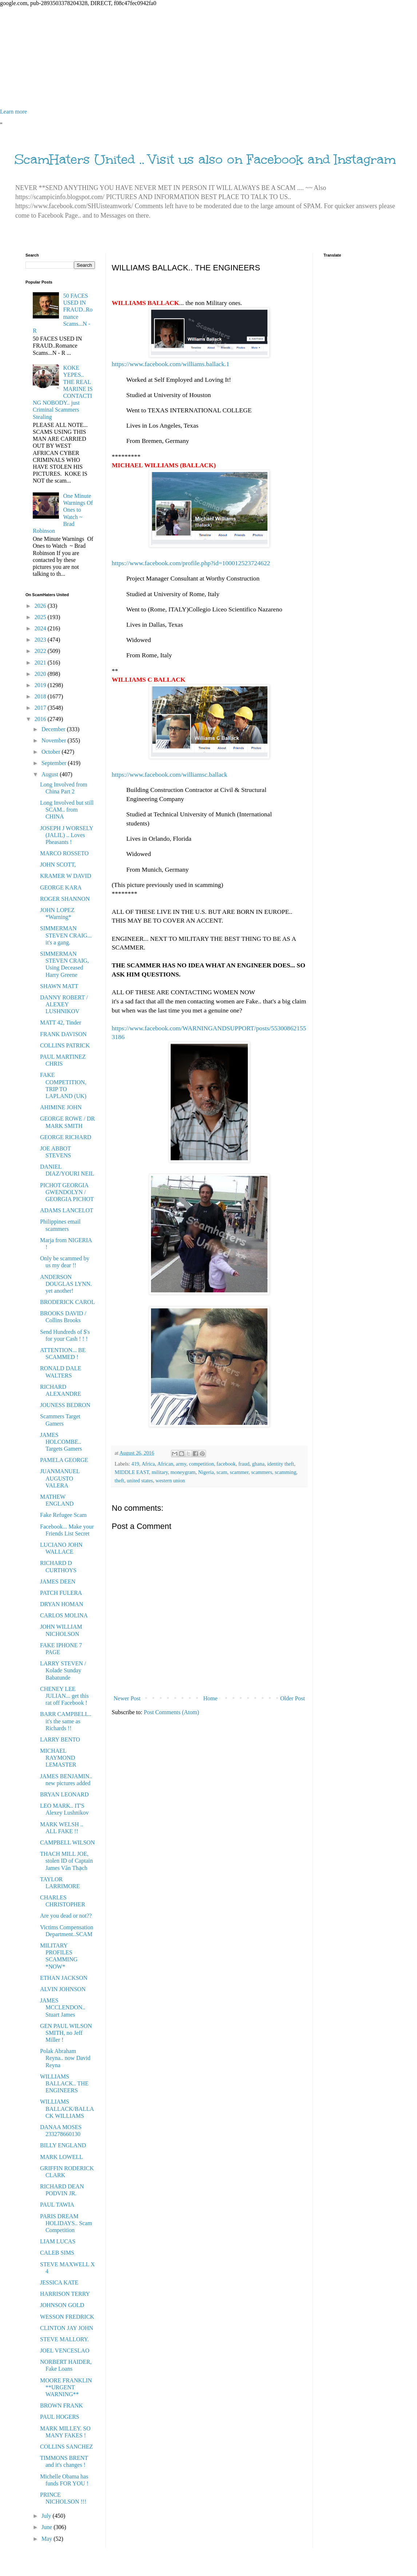 The height and width of the screenshot is (2576, 417). I want to click on BROWN FRANK, so click(61, 2405).